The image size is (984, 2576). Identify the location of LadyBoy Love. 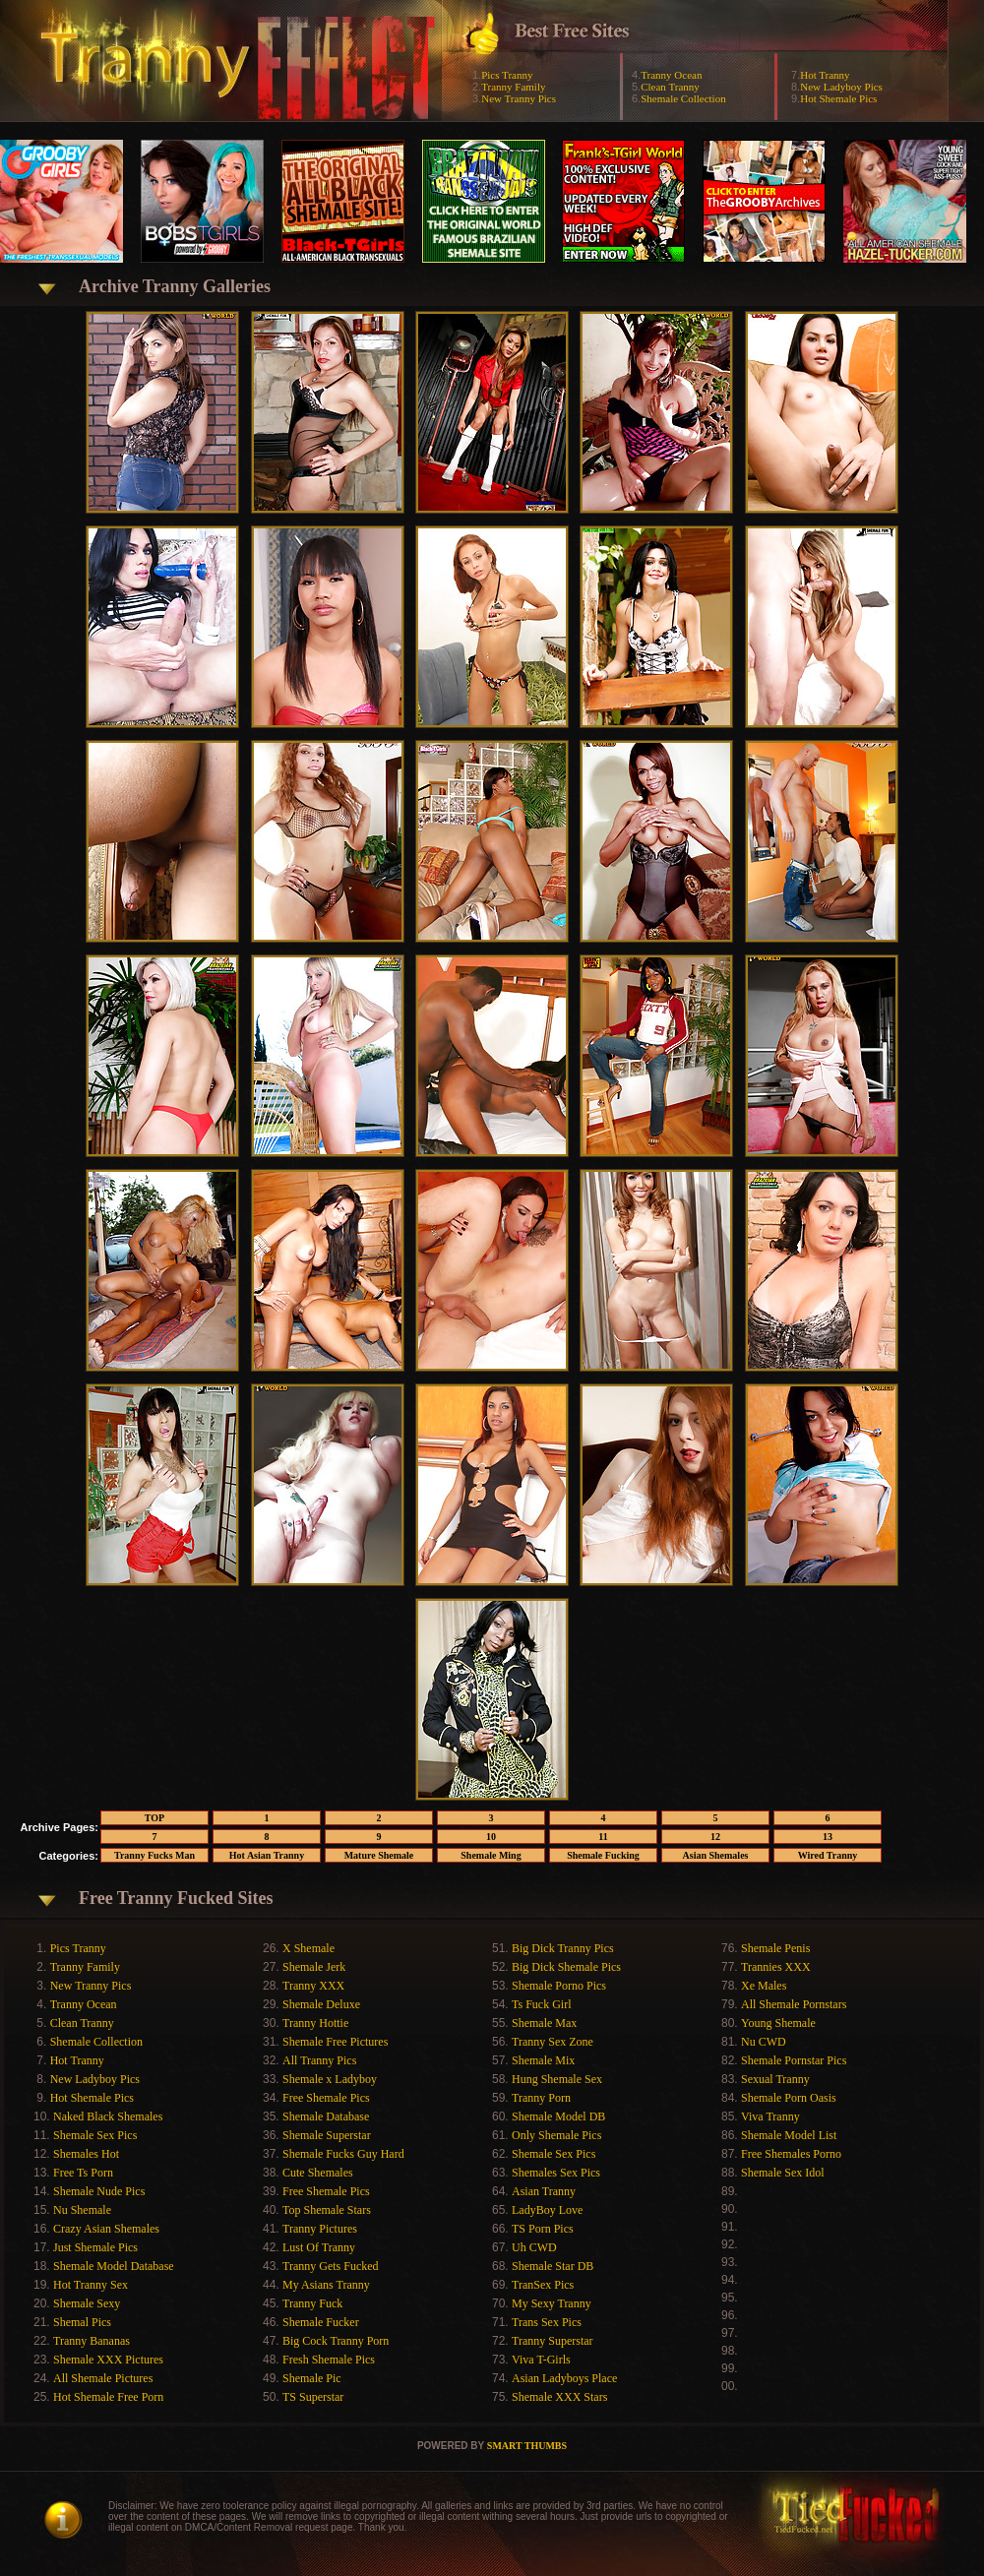
(547, 2210).